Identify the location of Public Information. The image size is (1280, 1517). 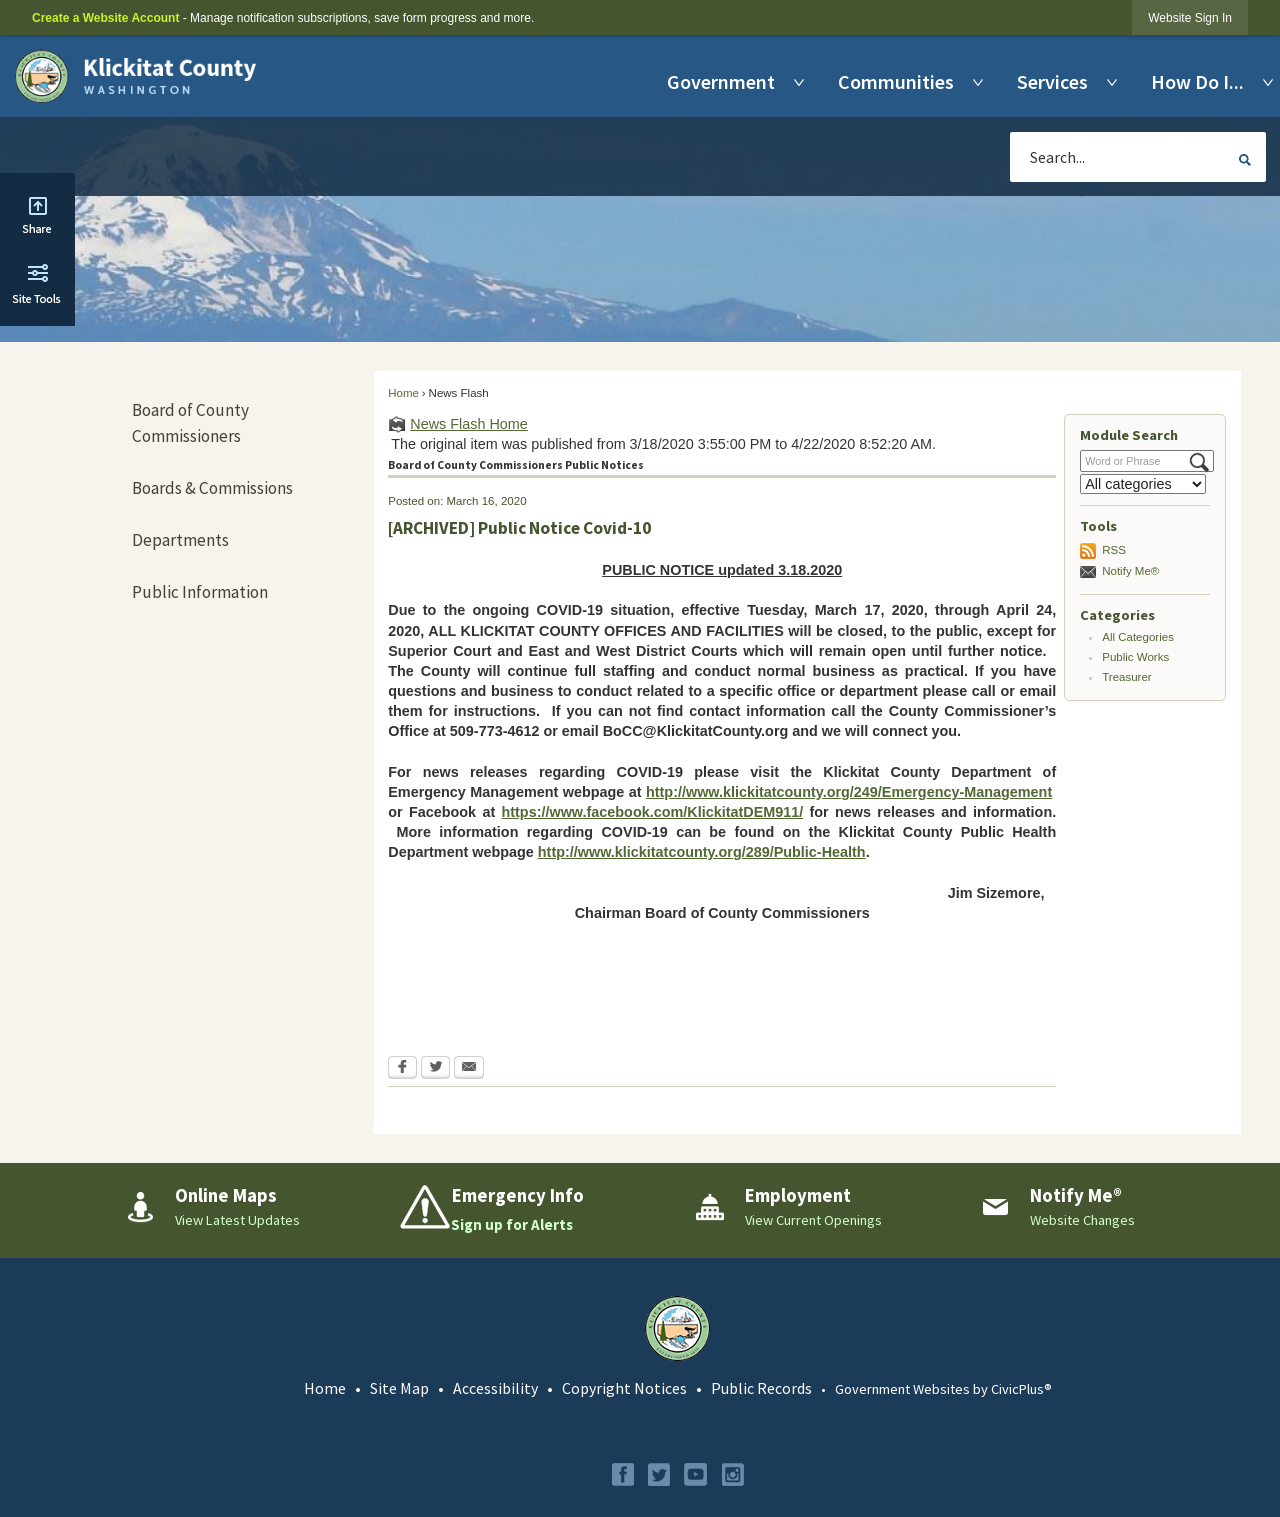
(200, 592).